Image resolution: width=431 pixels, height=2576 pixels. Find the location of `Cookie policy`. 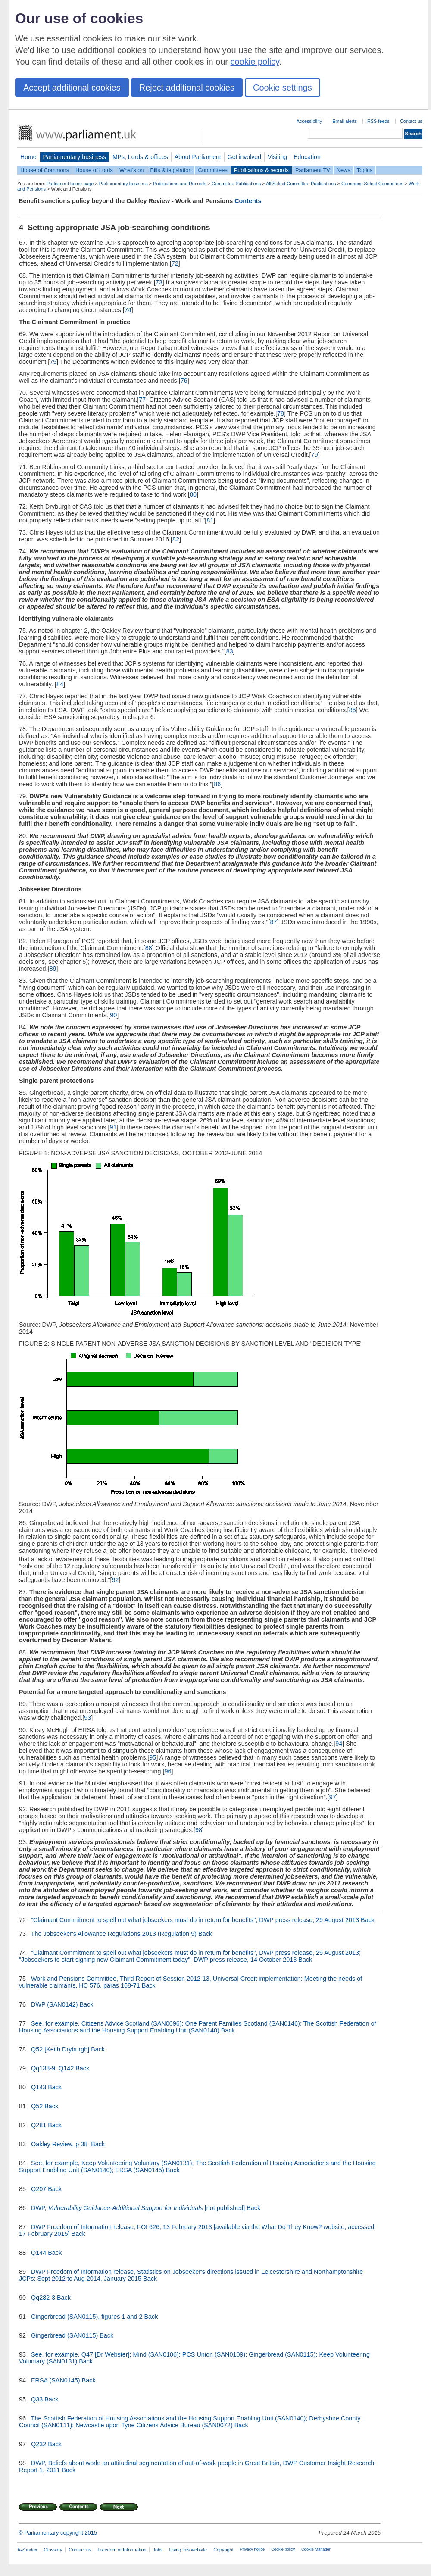

Cookie policy is located at coordinates (283, 2549).